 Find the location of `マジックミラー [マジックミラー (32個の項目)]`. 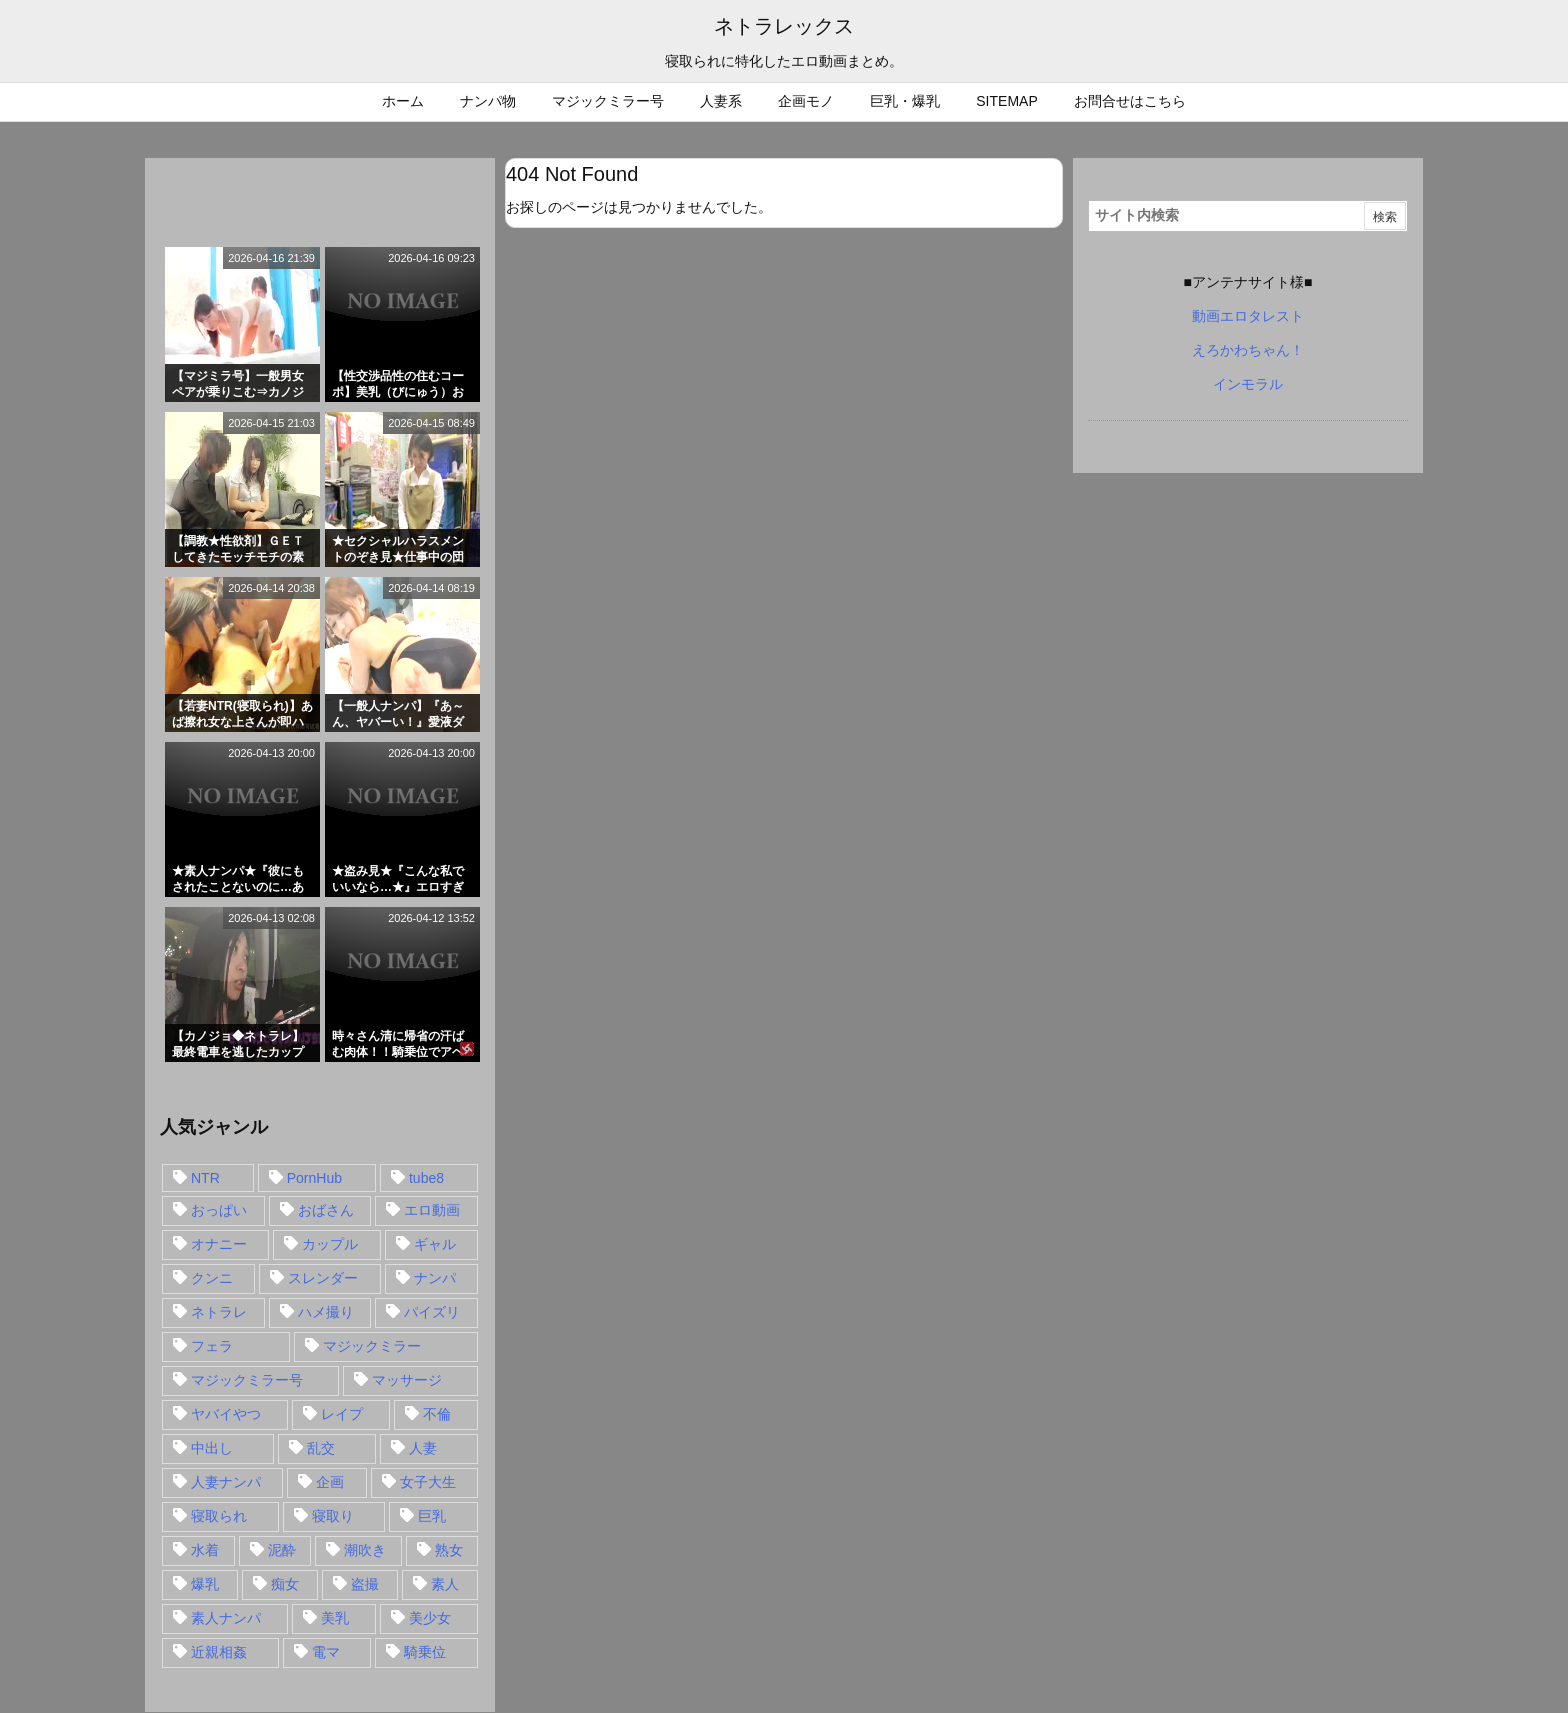

マジックミラー [マジックミラー (32個の項目)] is located at coordinates (372, 1346).